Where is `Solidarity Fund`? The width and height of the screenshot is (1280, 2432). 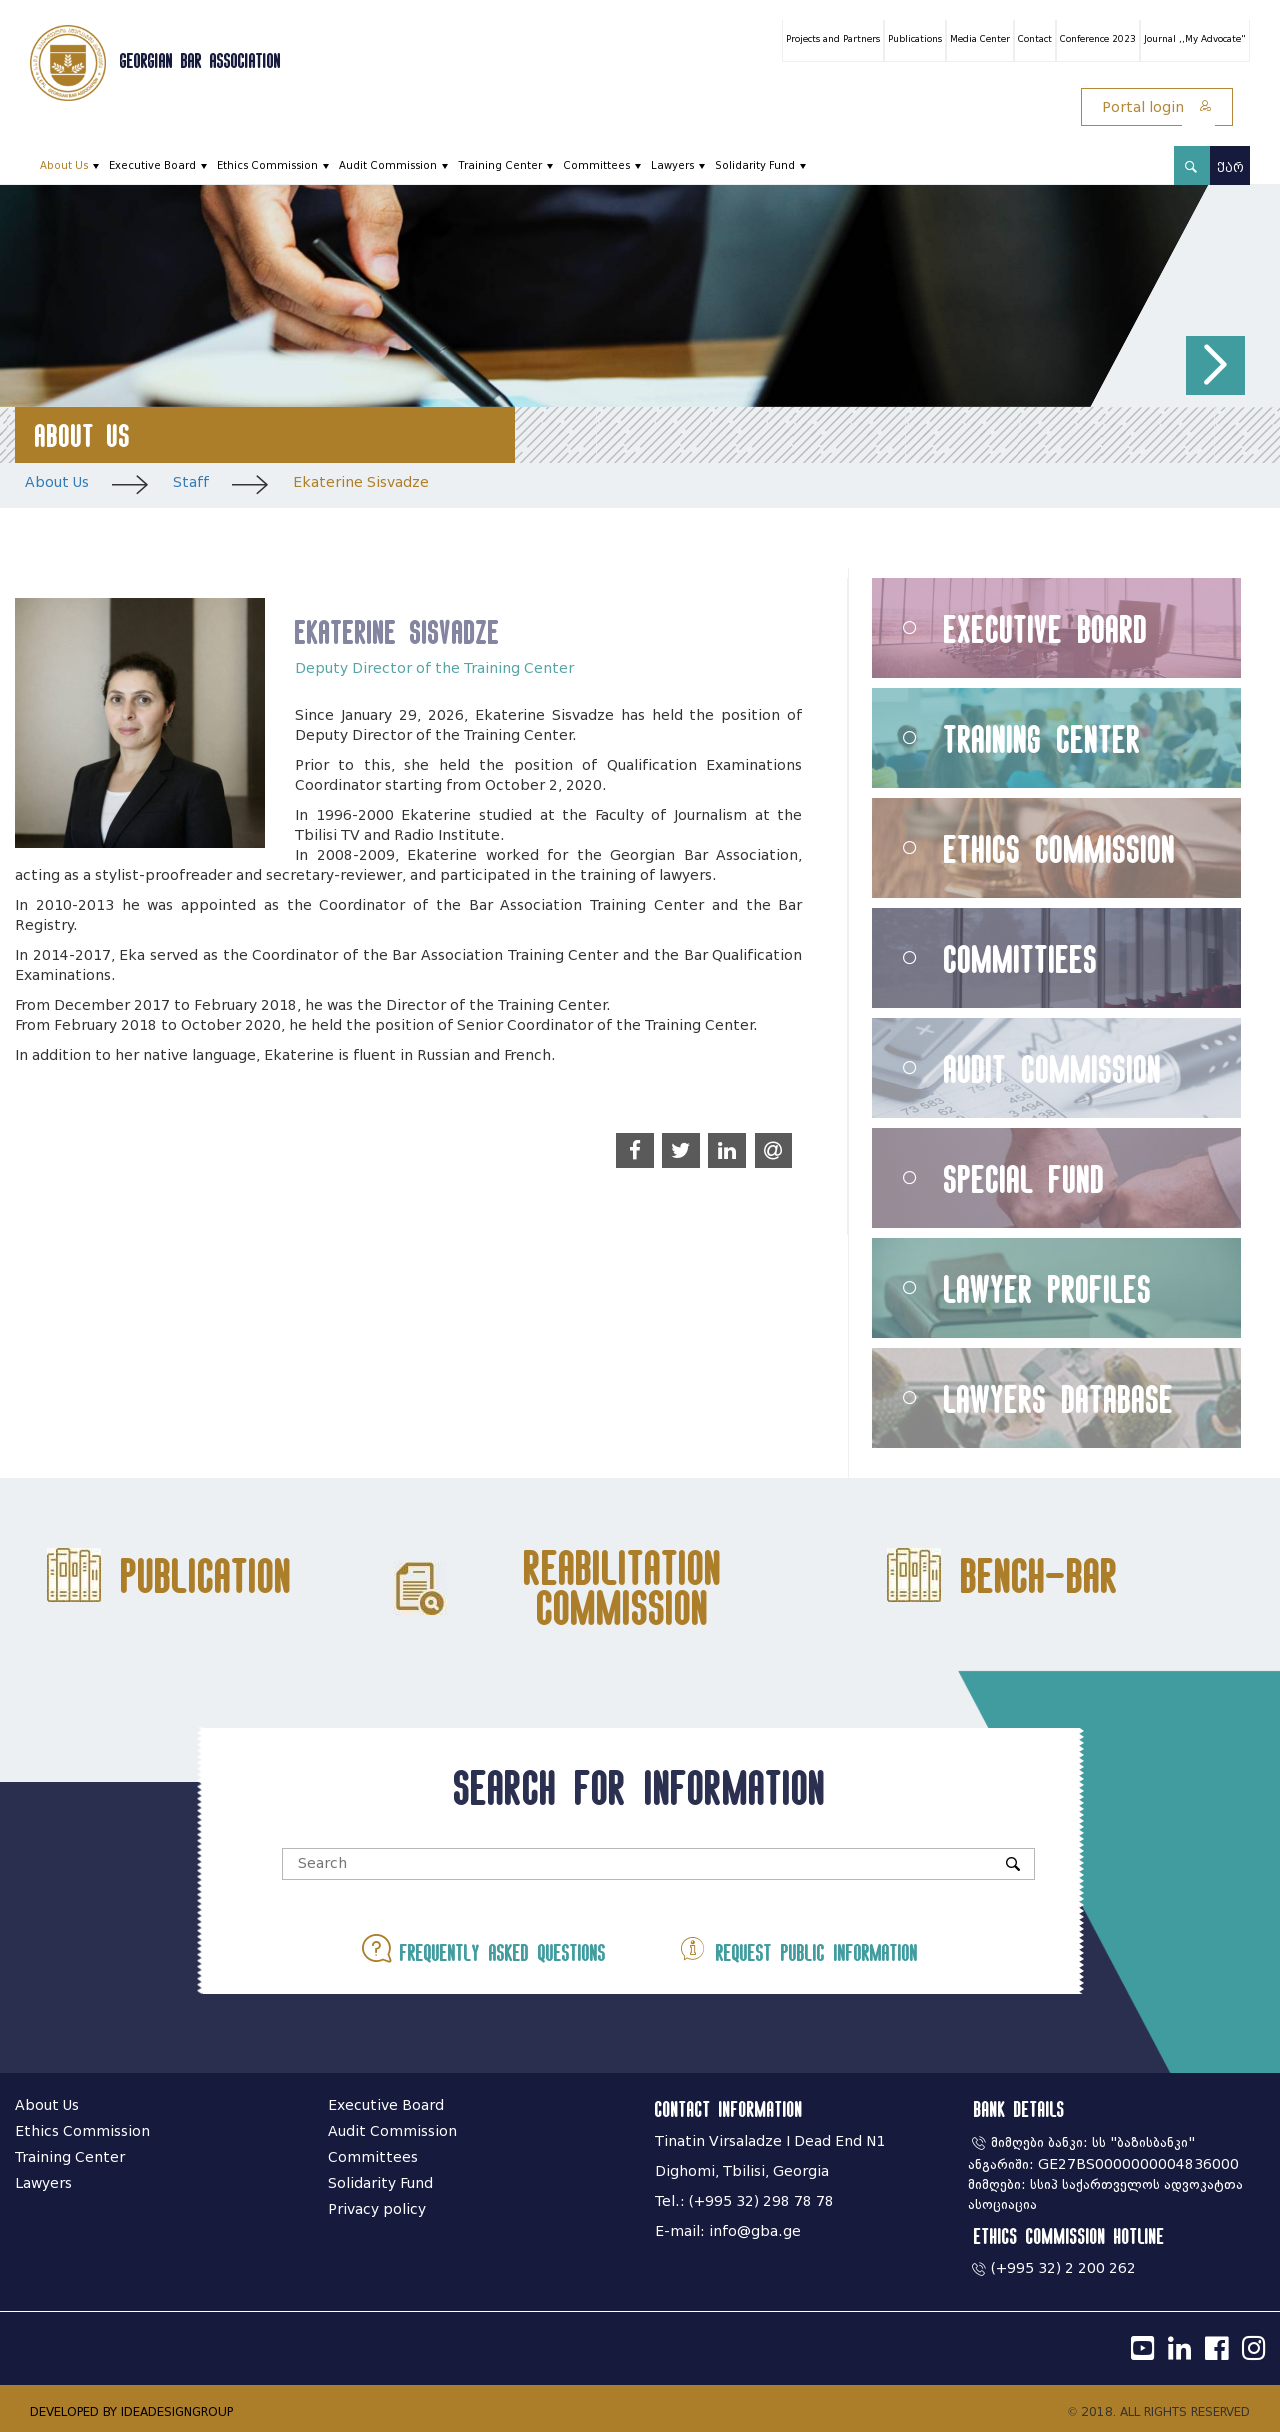 Solidarity Fund is located at coordinates (755, 165).